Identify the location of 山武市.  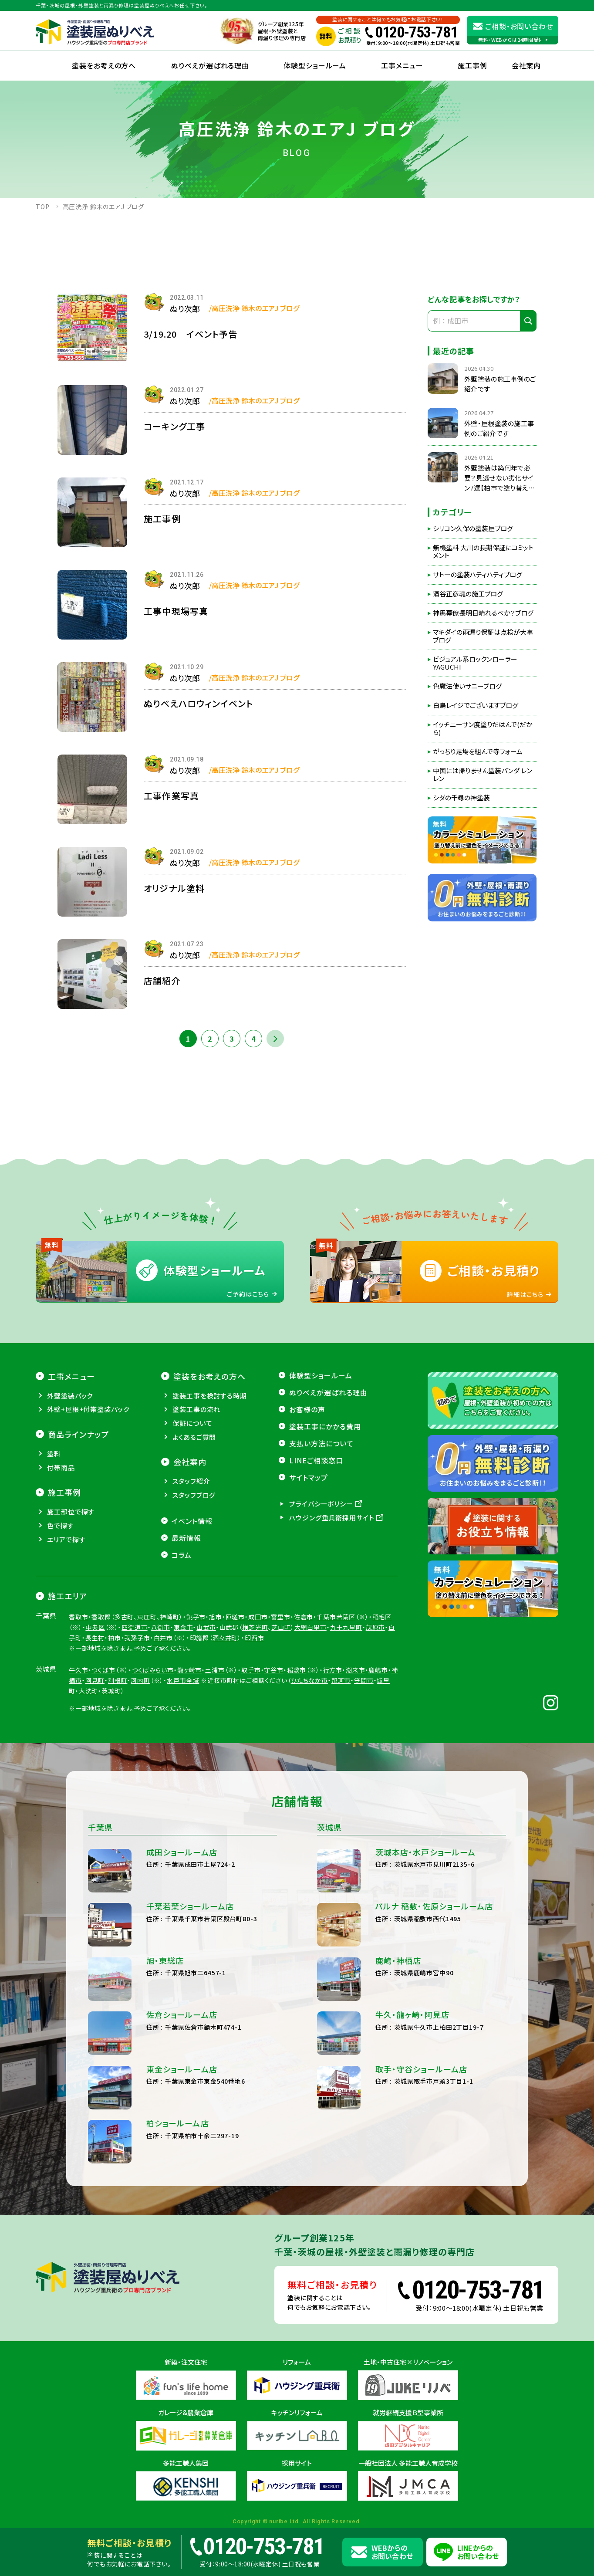
(206, 1627).